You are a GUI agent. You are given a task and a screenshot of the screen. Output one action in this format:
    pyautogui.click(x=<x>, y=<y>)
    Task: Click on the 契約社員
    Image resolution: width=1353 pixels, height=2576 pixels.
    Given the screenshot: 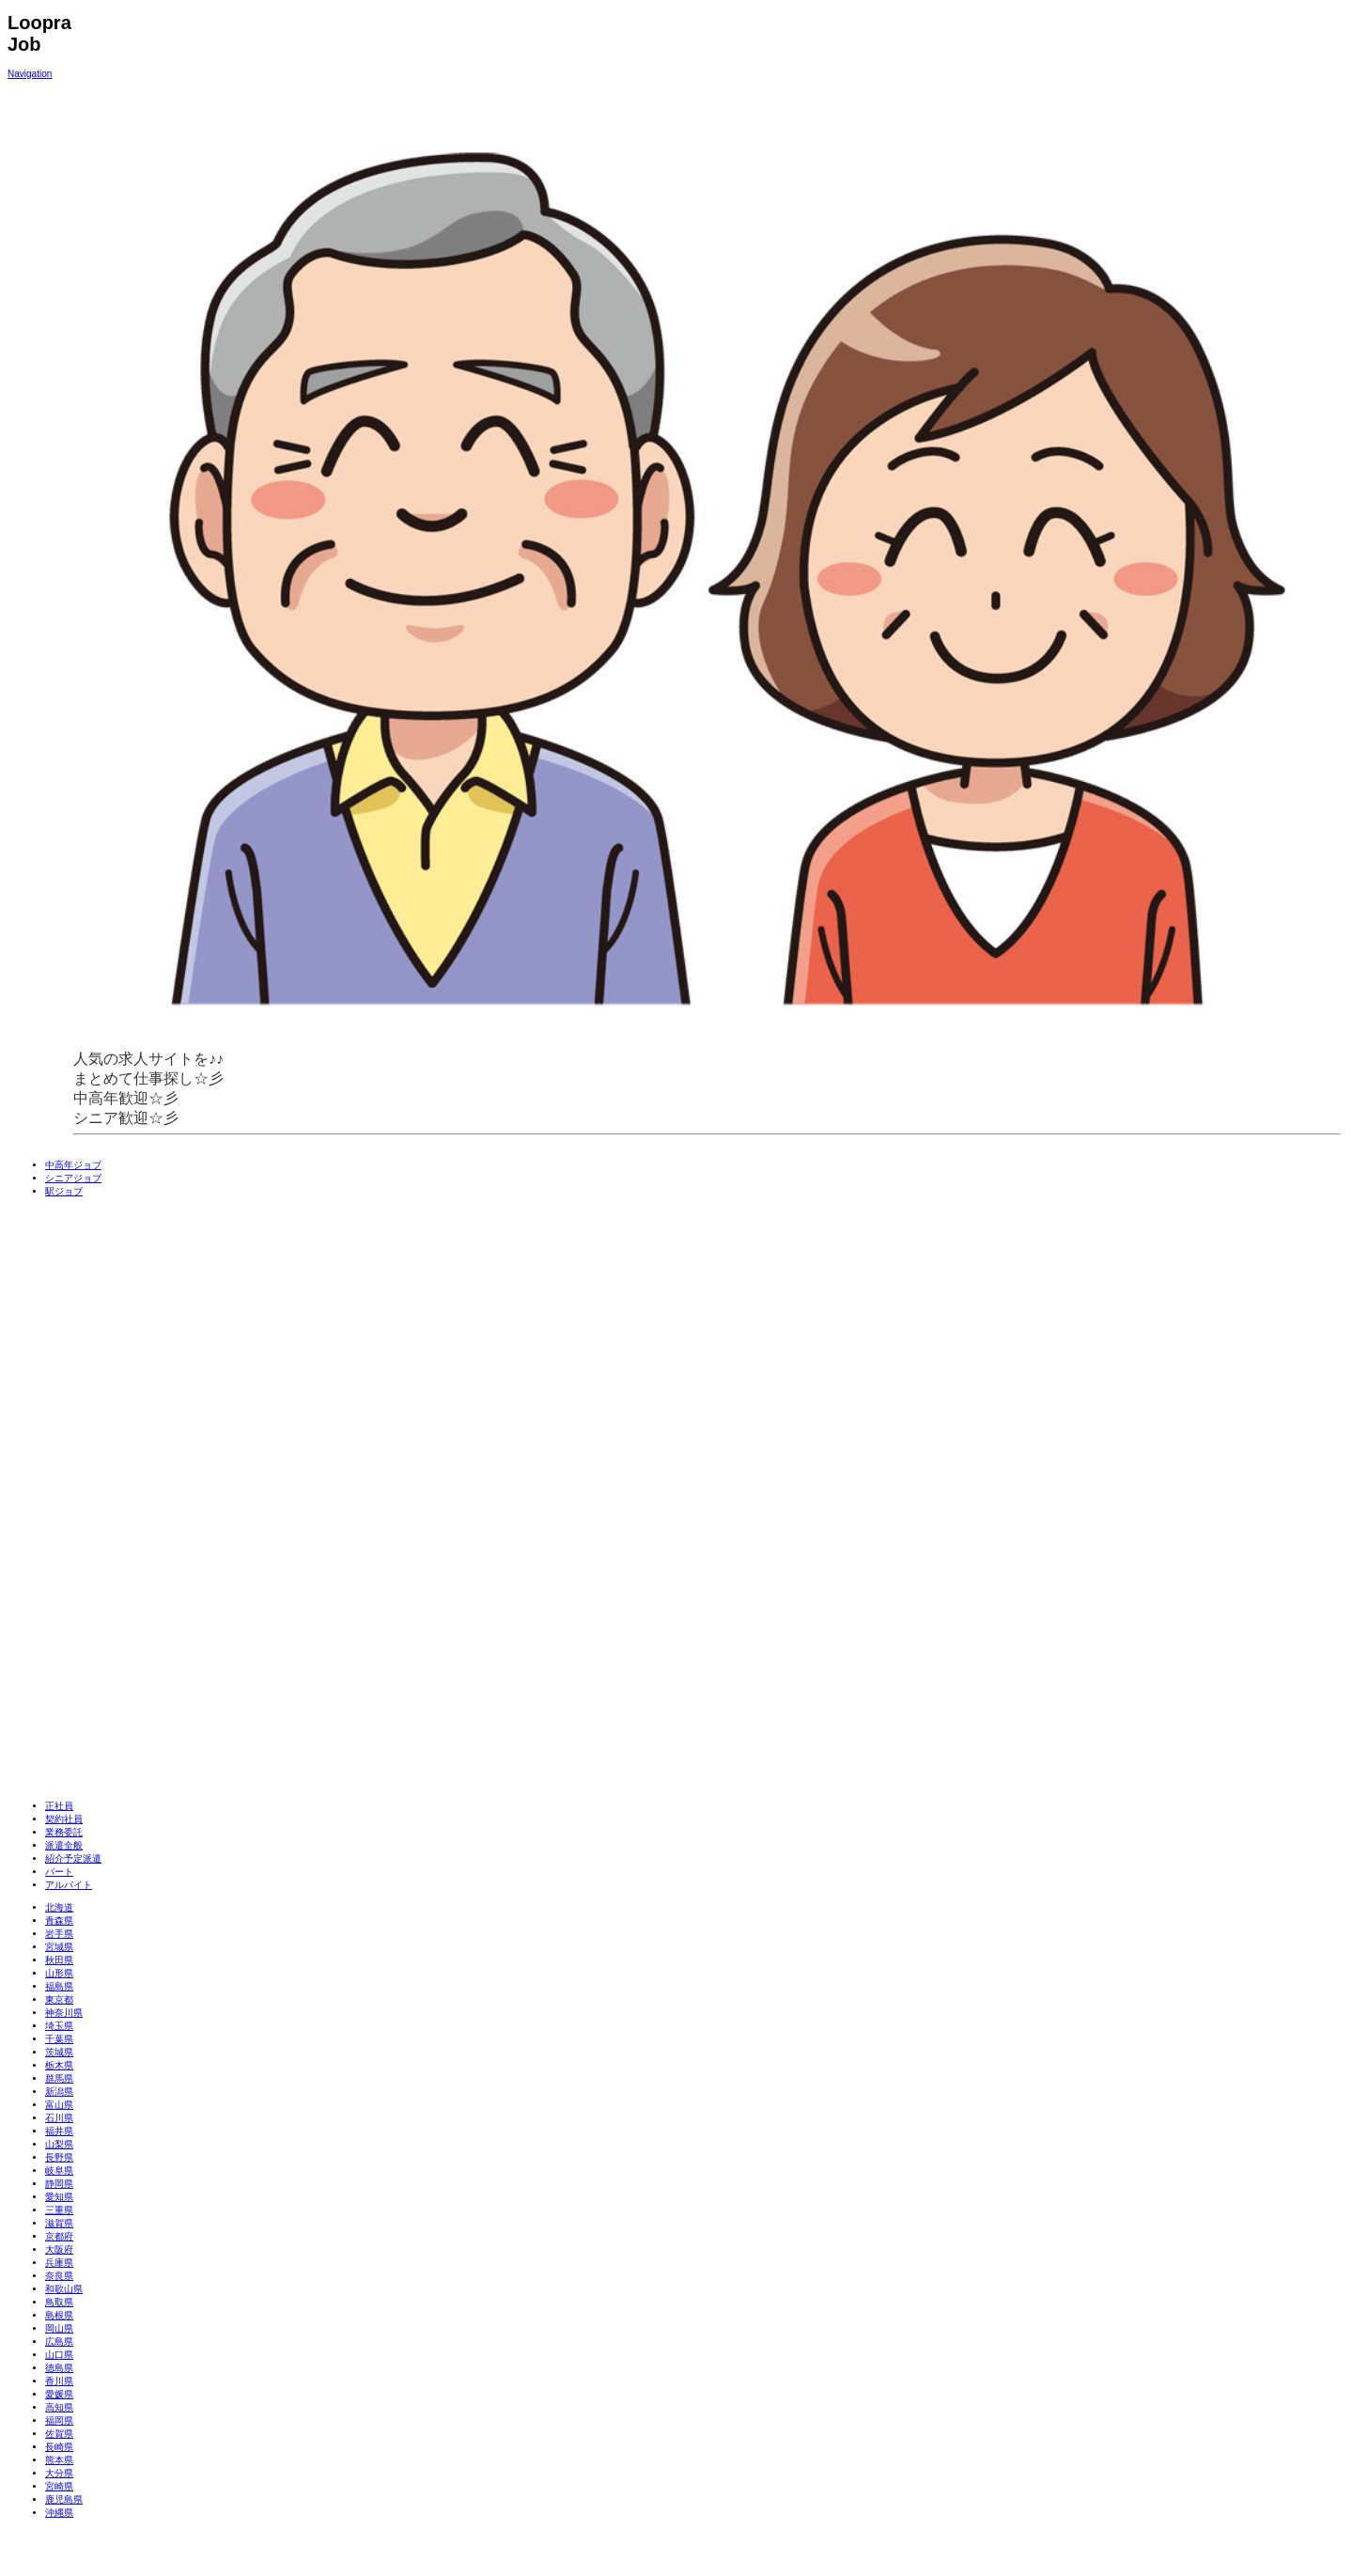 What is the action you would take?
    pyautogui.click(x=64, y=1819)
    